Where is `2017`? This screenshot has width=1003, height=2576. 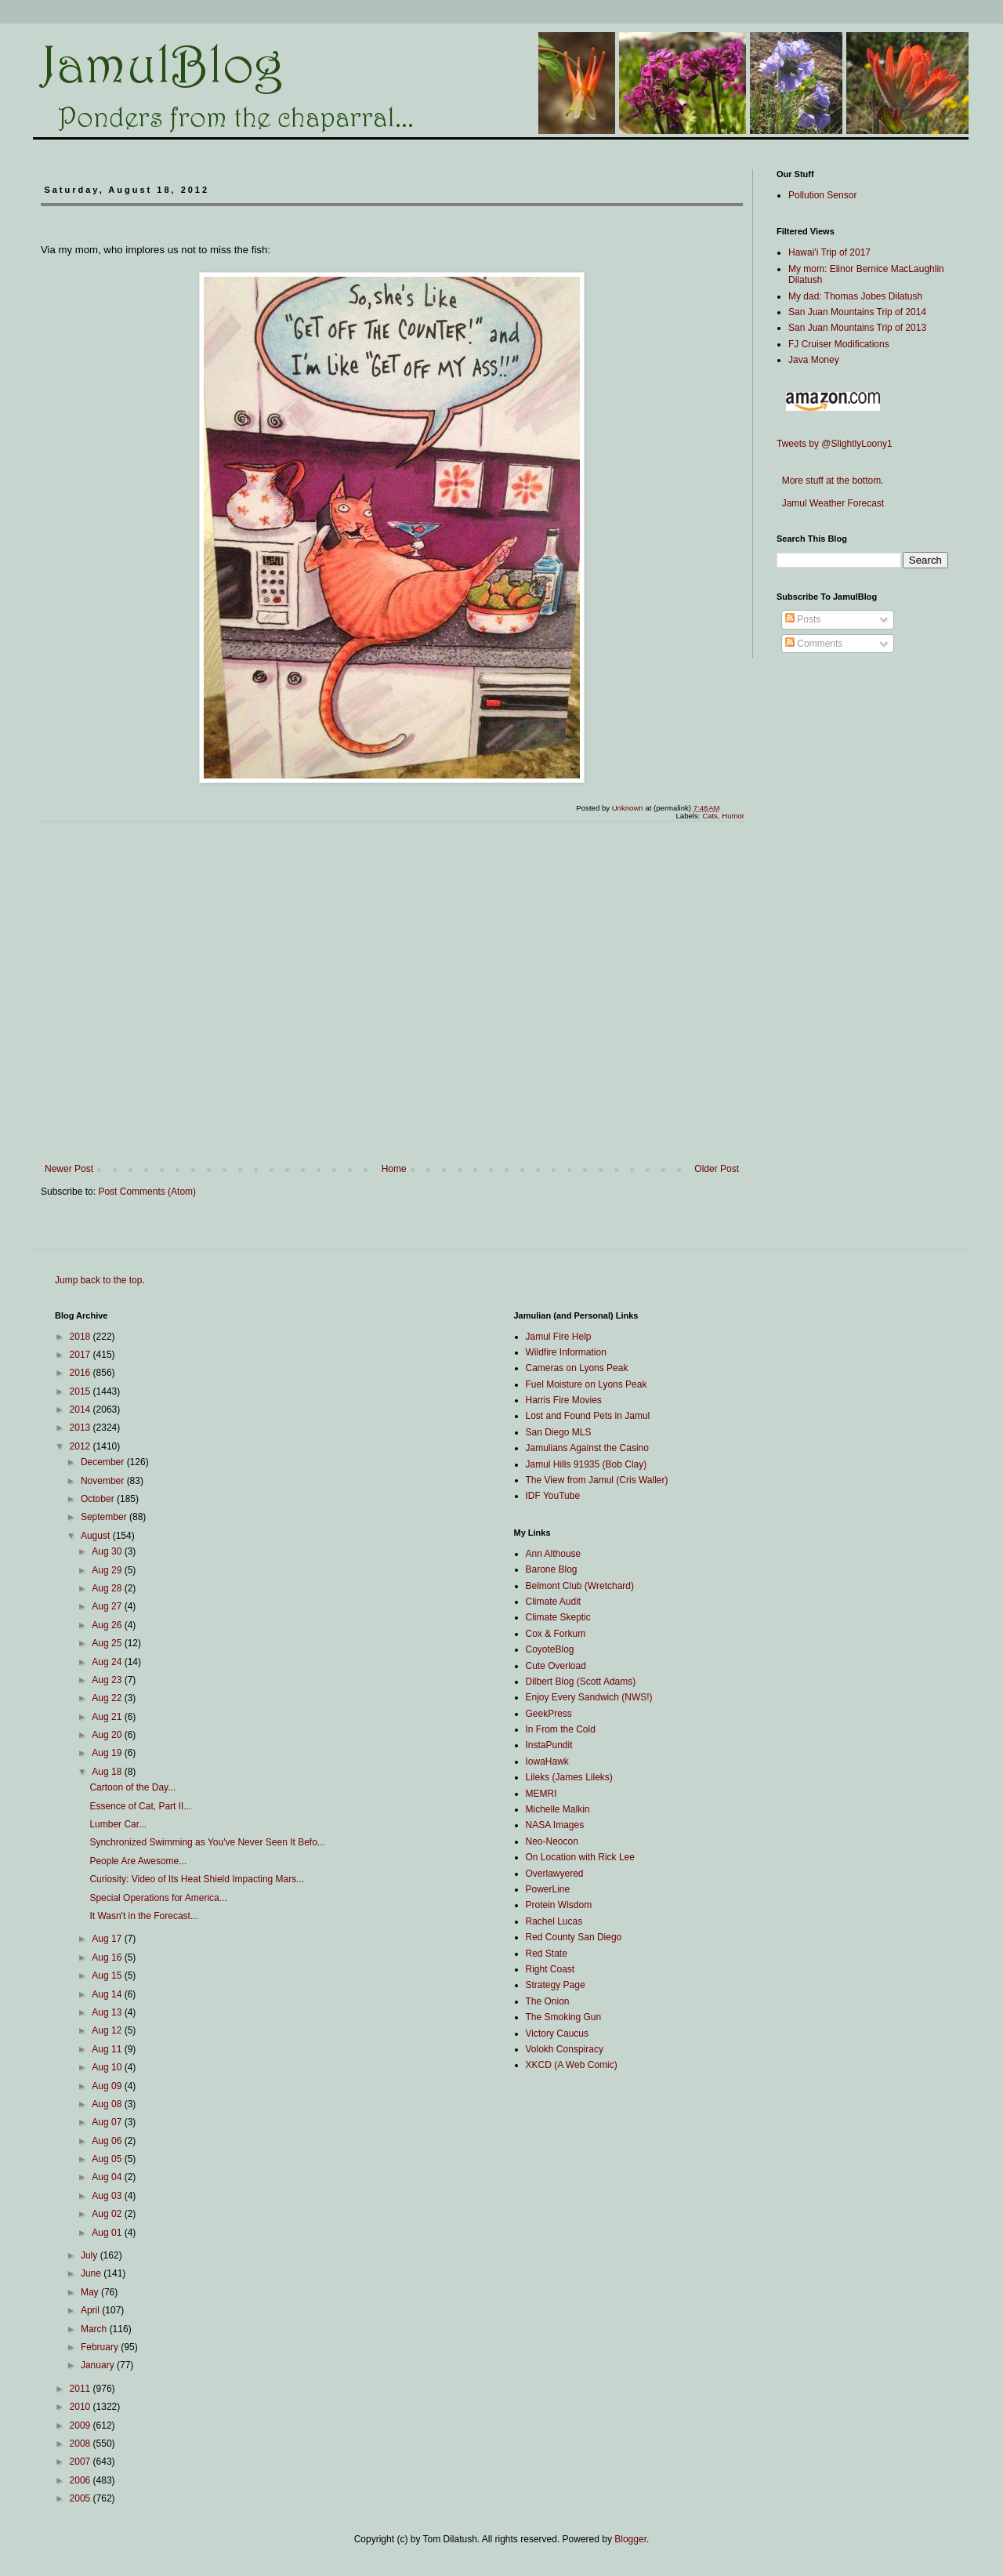
2017 is located at coordinates (81, 1354).